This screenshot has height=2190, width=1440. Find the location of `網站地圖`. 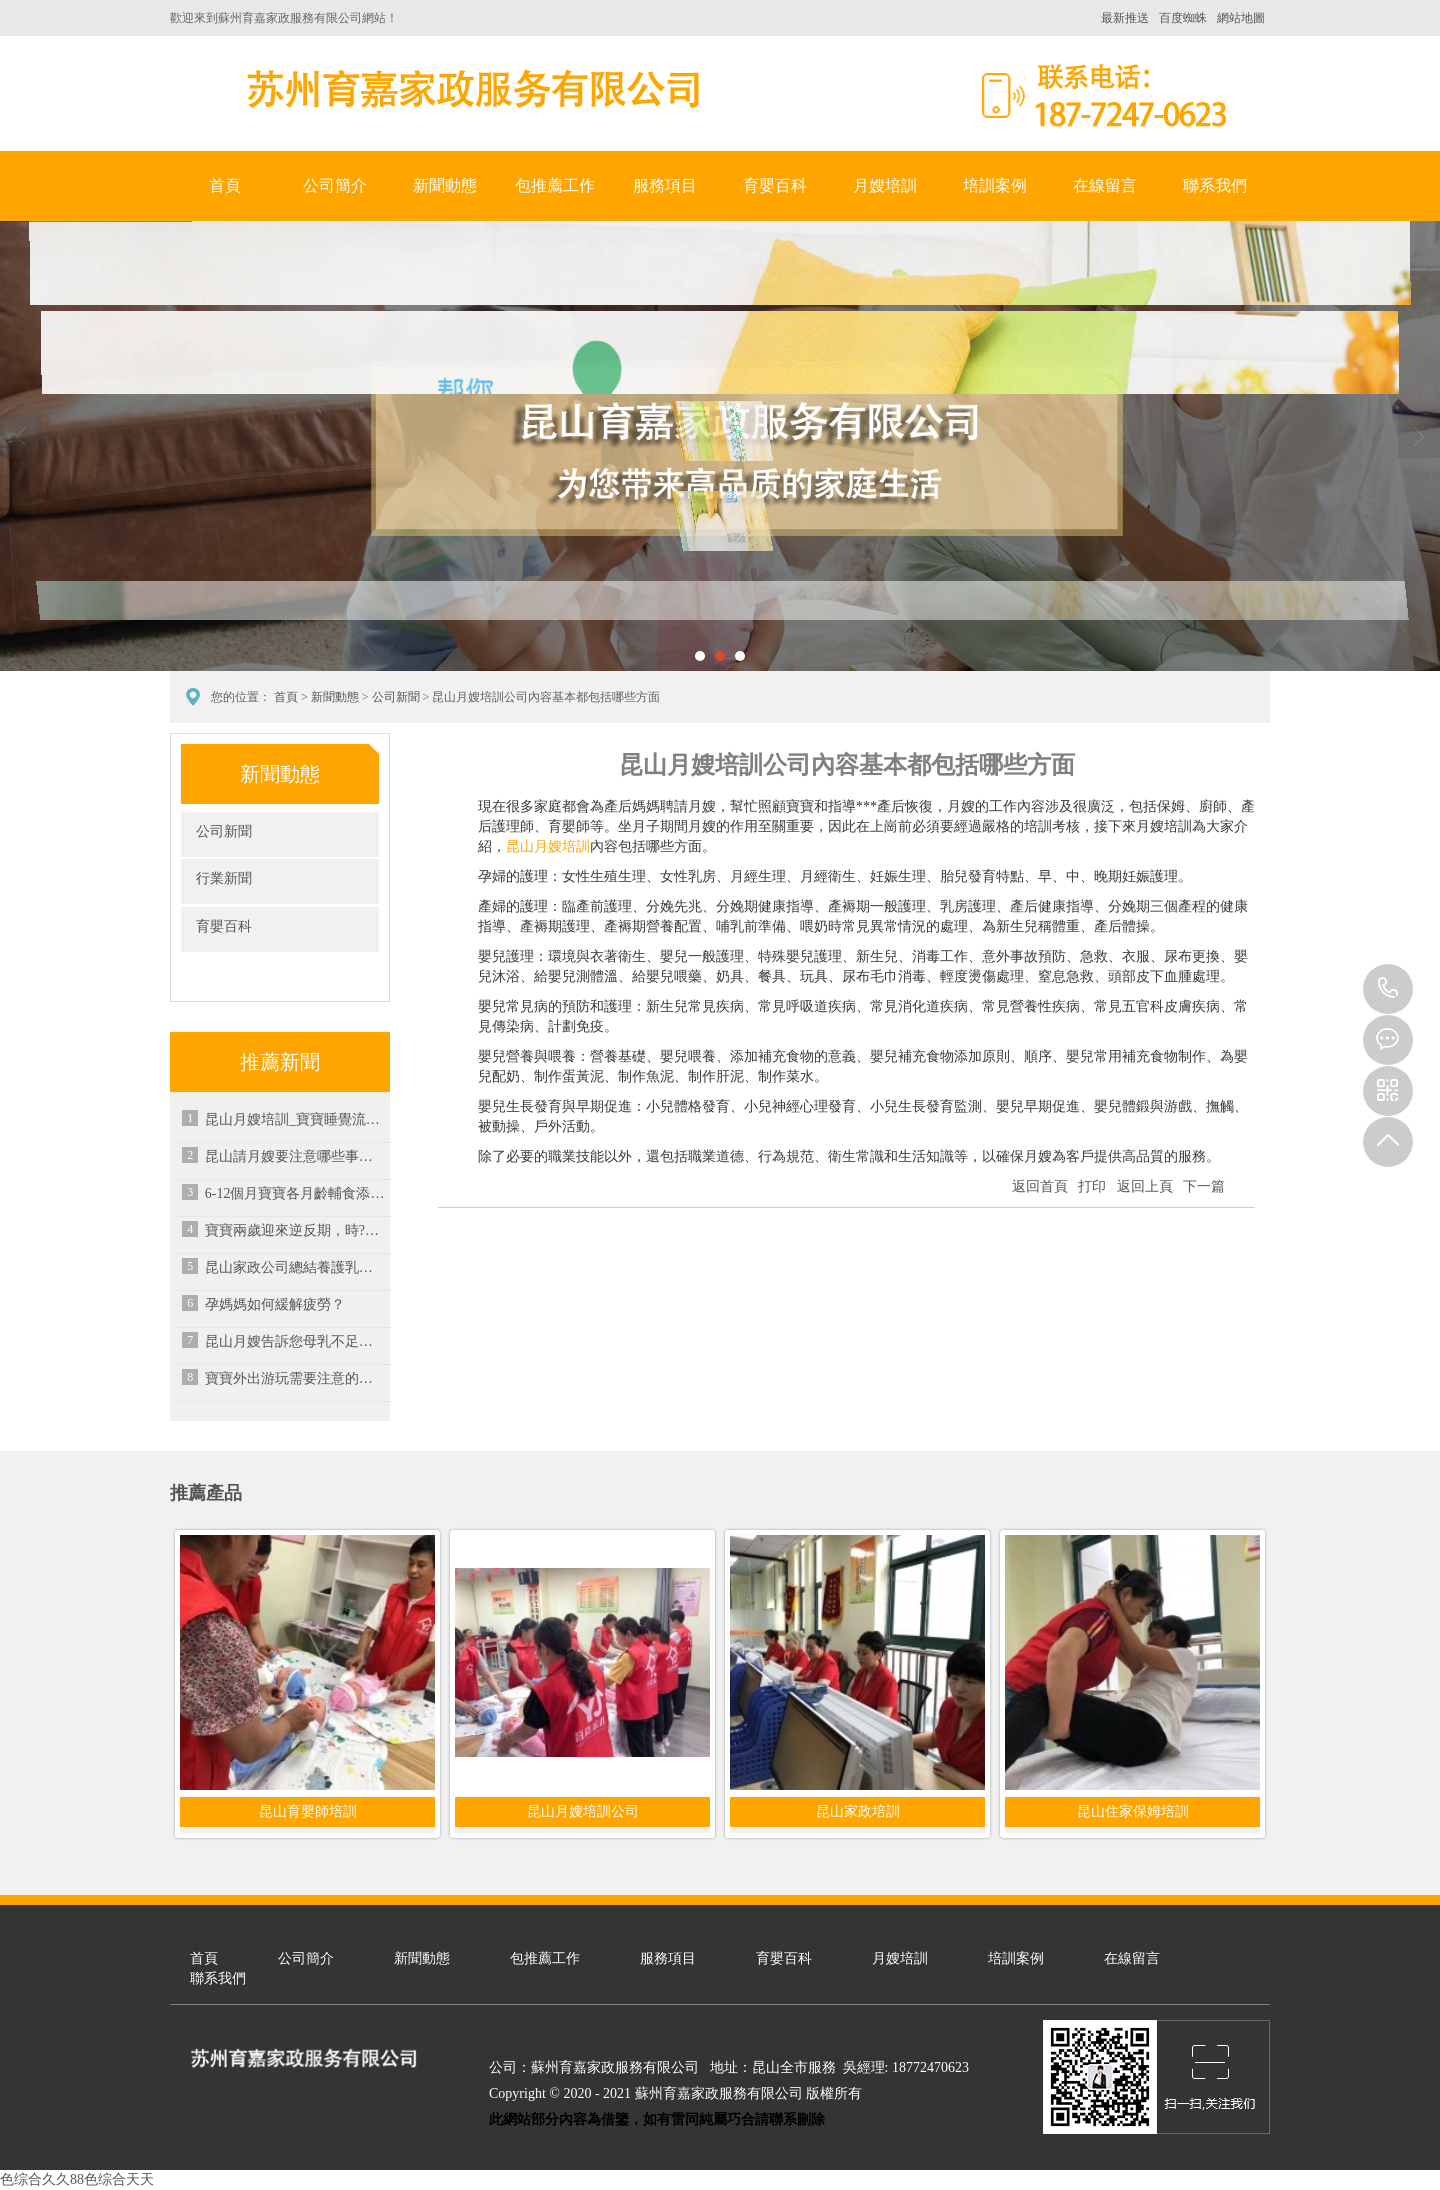

網站地圖 is located at coordinates (1241, 18).